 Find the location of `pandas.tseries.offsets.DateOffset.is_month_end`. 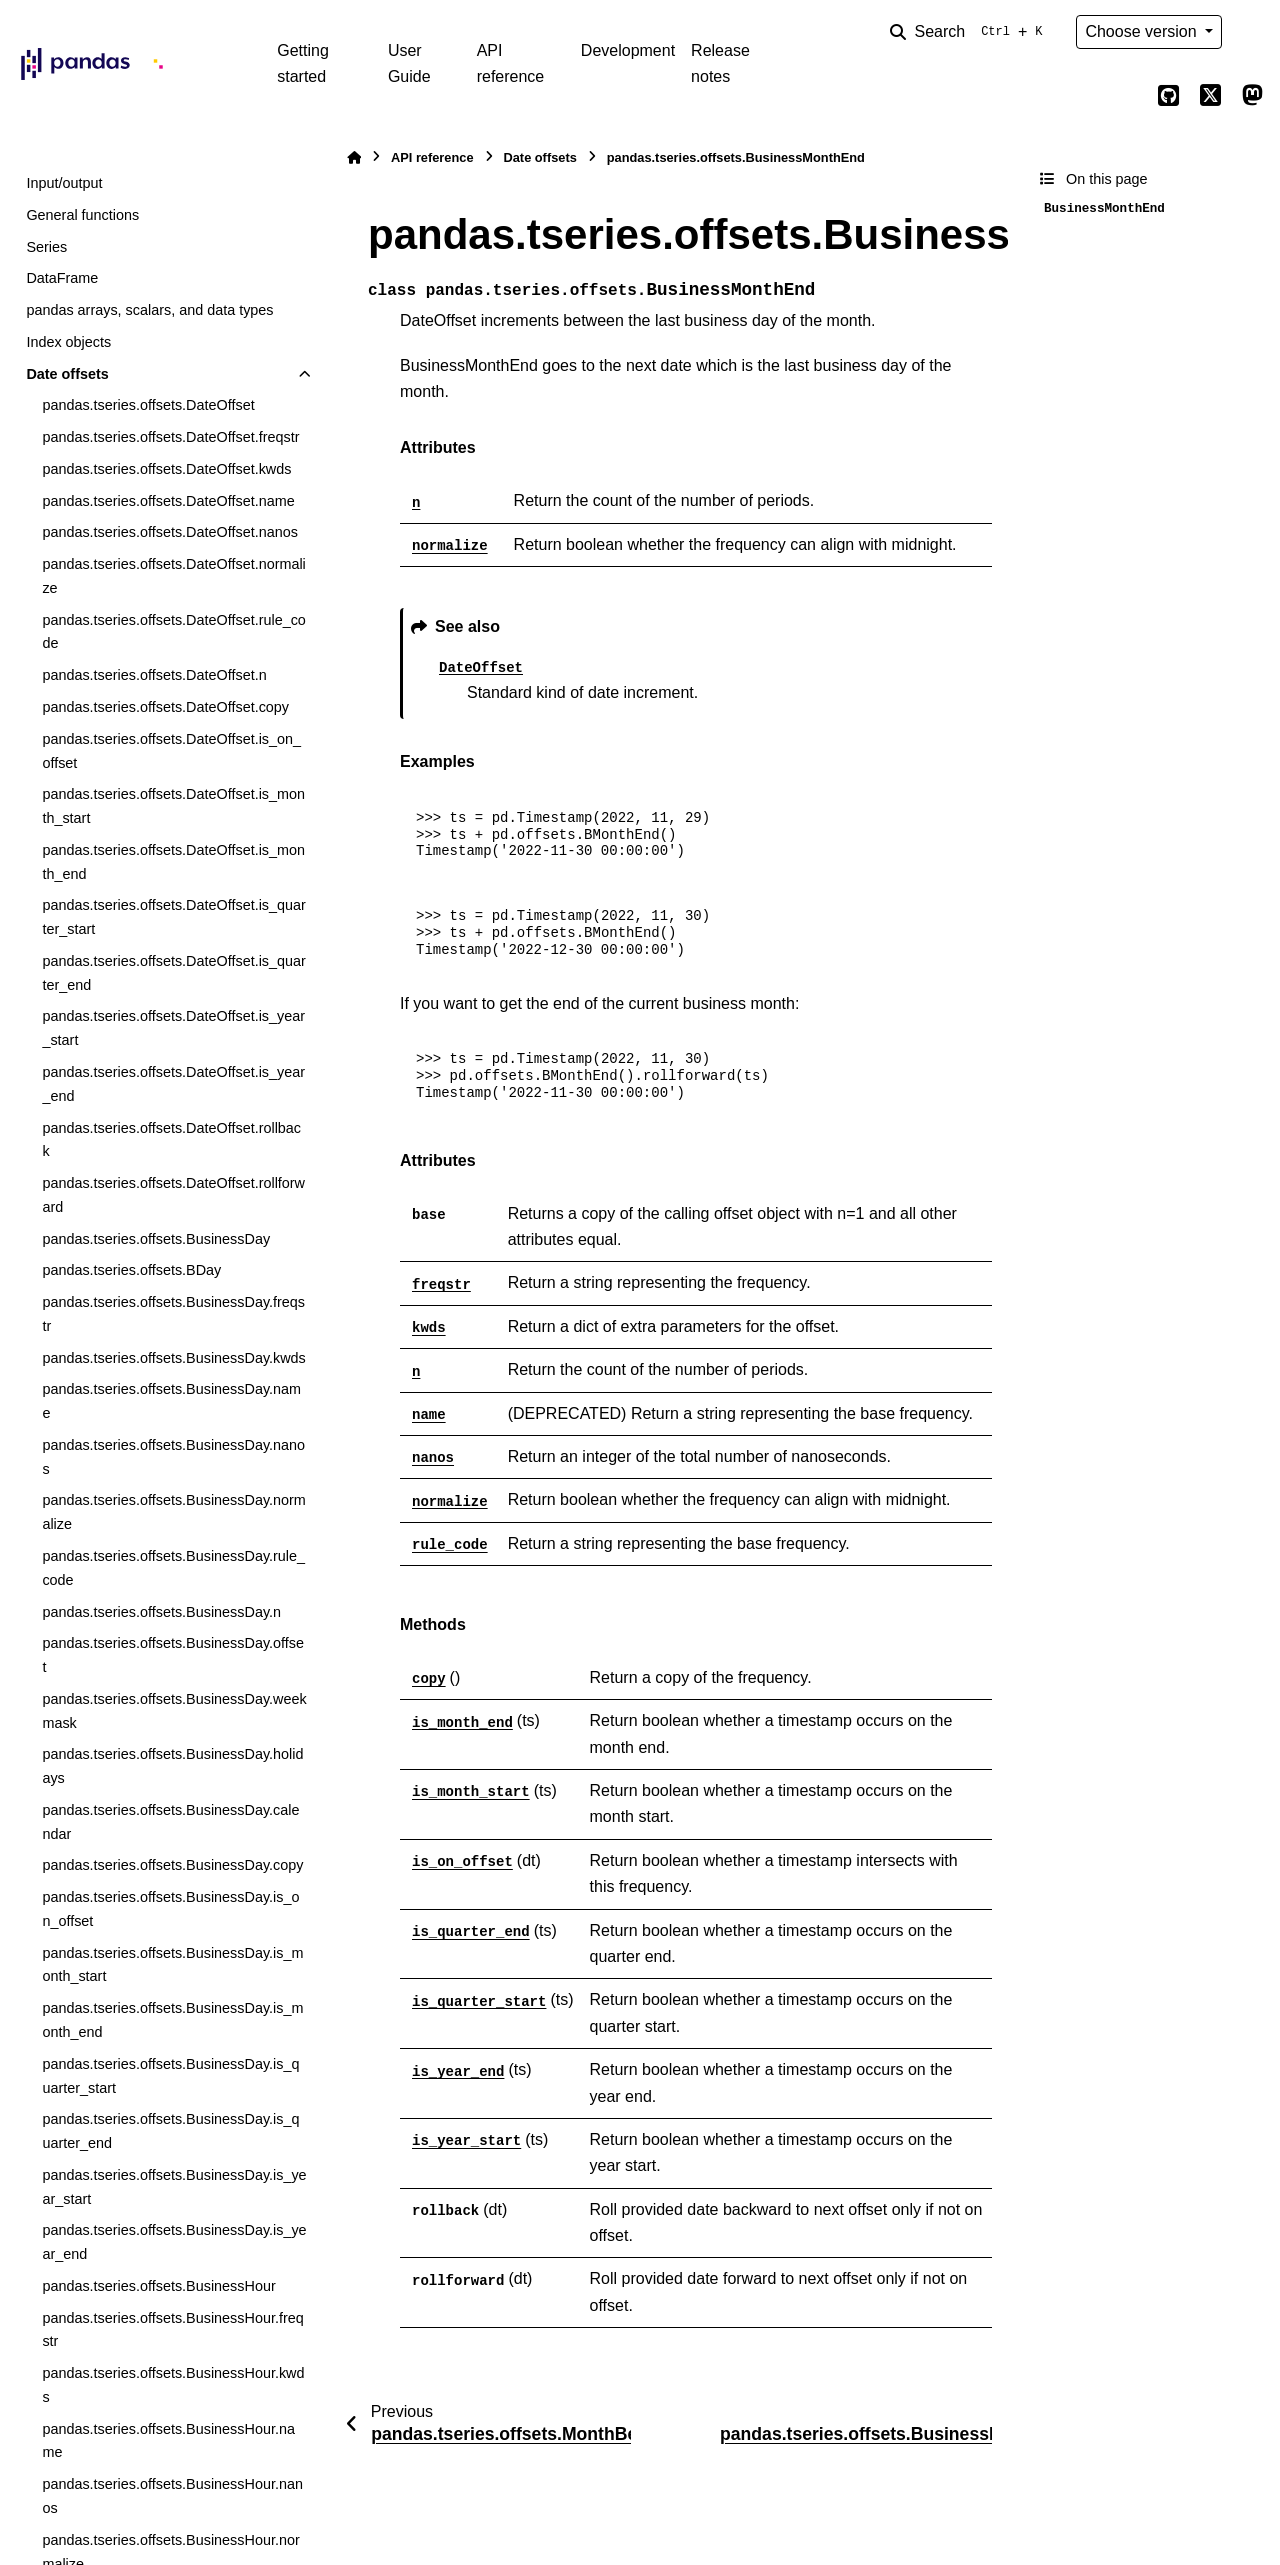

pandas.tseries.offsets.DateOffset.is_month_end is located at coordinates (173, 862).